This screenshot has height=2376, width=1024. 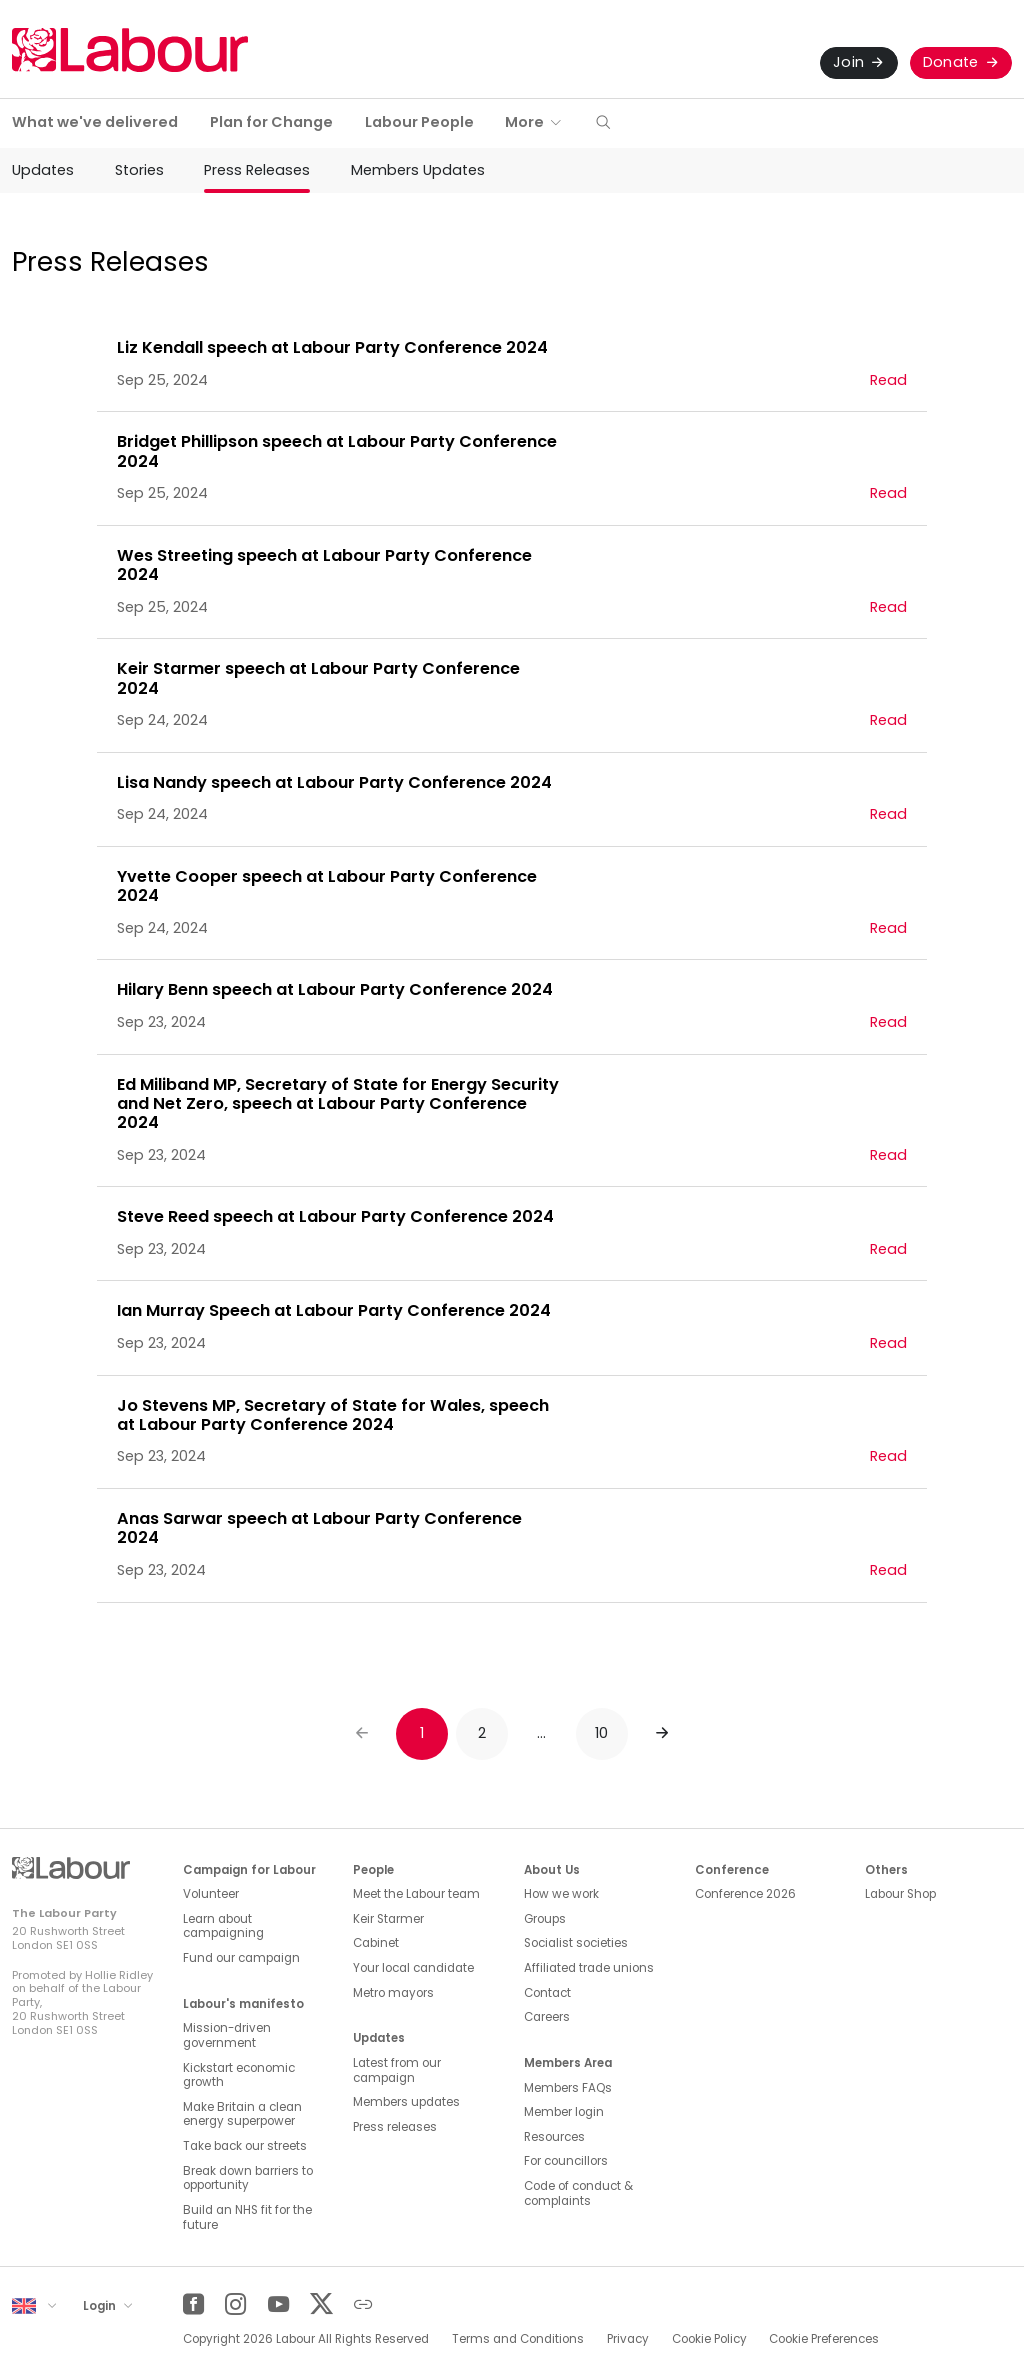 What do you see at coordinates (576, 1943) in the screenshot?
I see `Socialist societies` at bounding box center [576, 1943].